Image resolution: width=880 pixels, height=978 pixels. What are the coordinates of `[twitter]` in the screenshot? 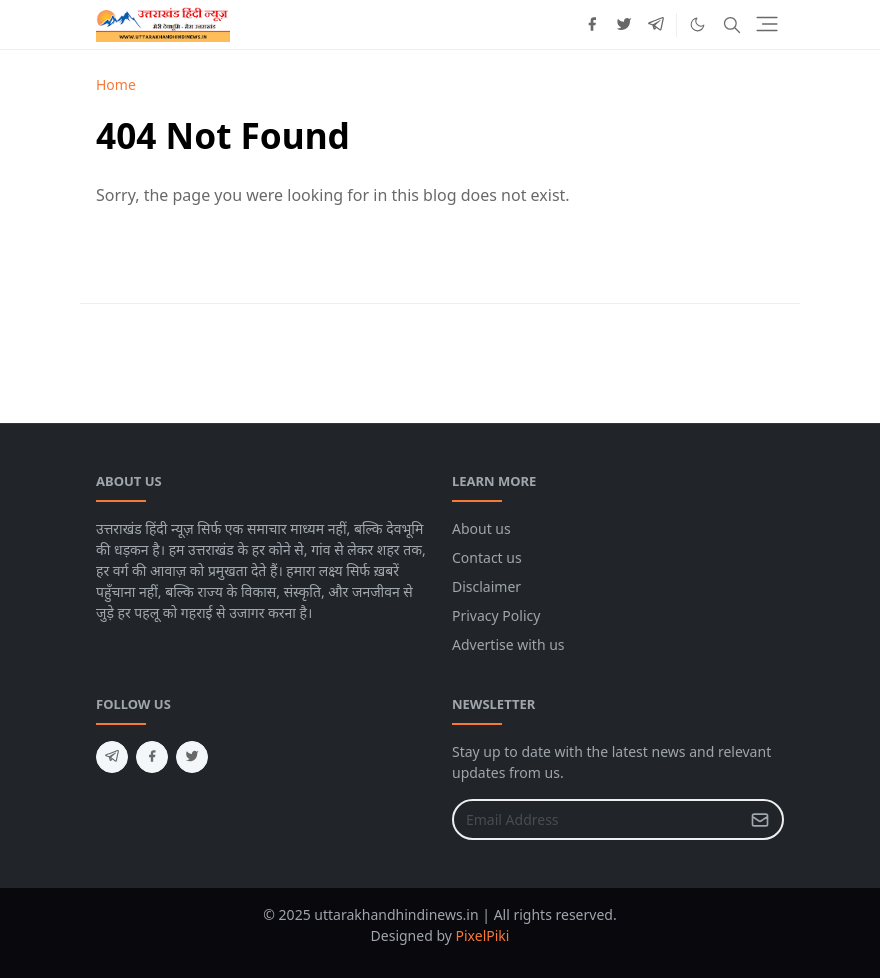 It's located at (624, 25).